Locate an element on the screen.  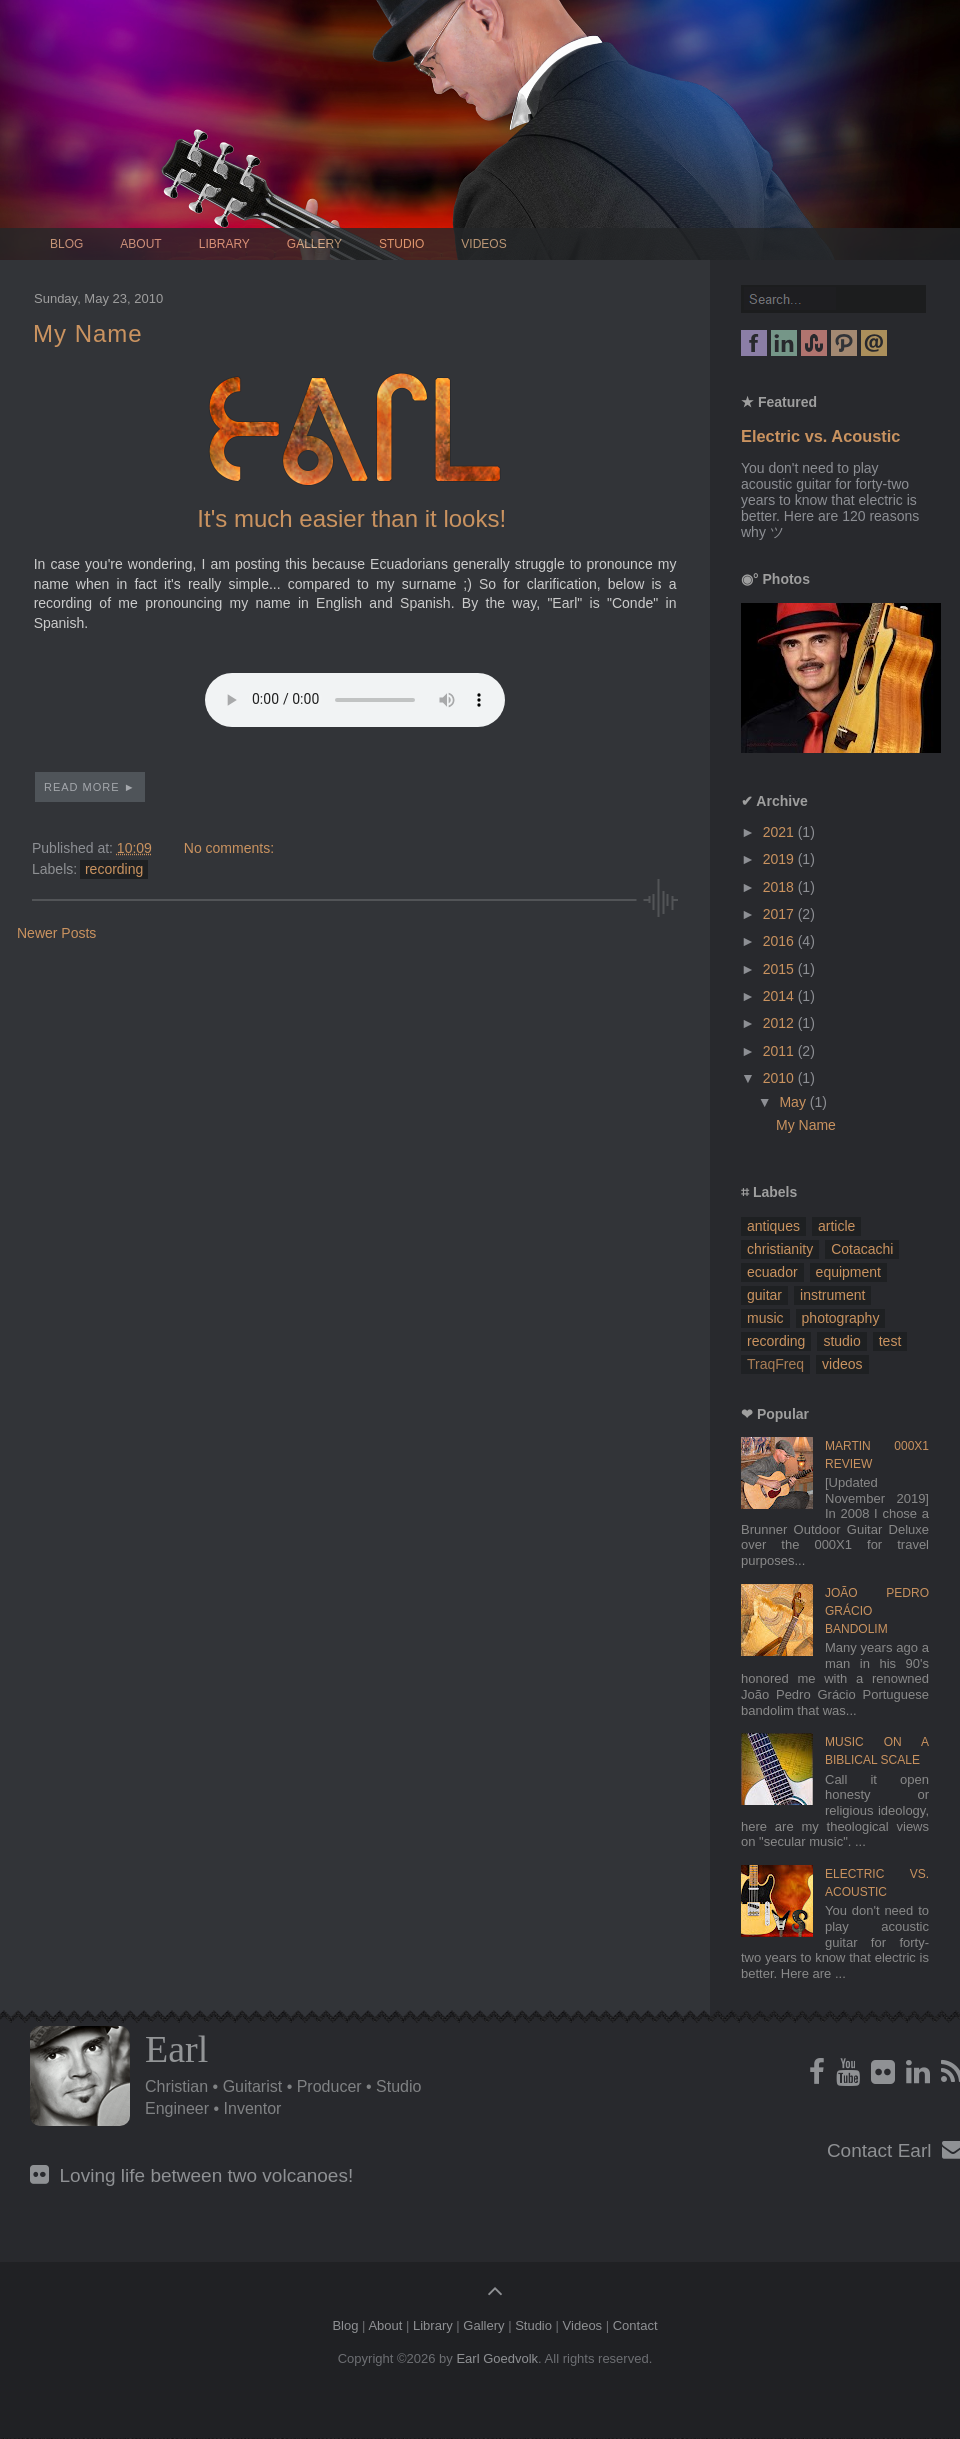
2018 is located at coordinates (780, 887).